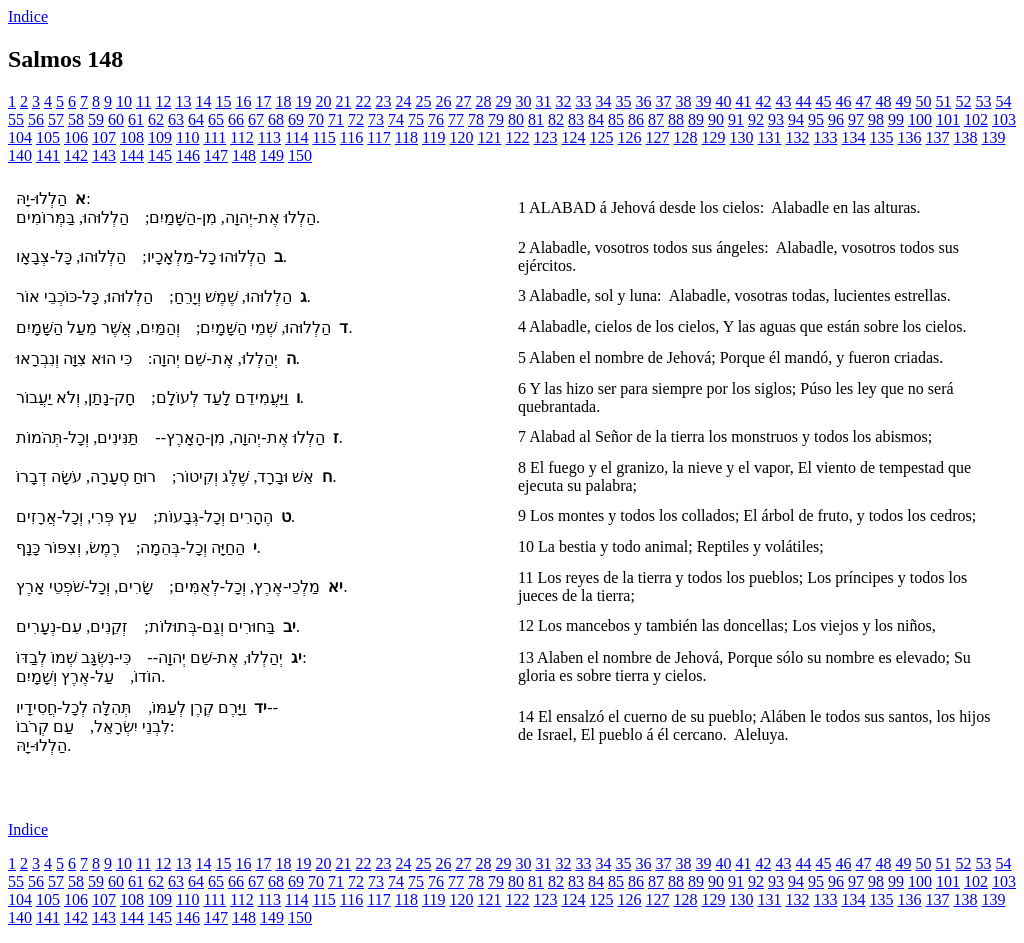 Image resolution: width=1024 pixels, height=943 pixels. What do you see at coordinates (136, 119) in the screenshot?
I see `61` at bounding box center [136, 119].